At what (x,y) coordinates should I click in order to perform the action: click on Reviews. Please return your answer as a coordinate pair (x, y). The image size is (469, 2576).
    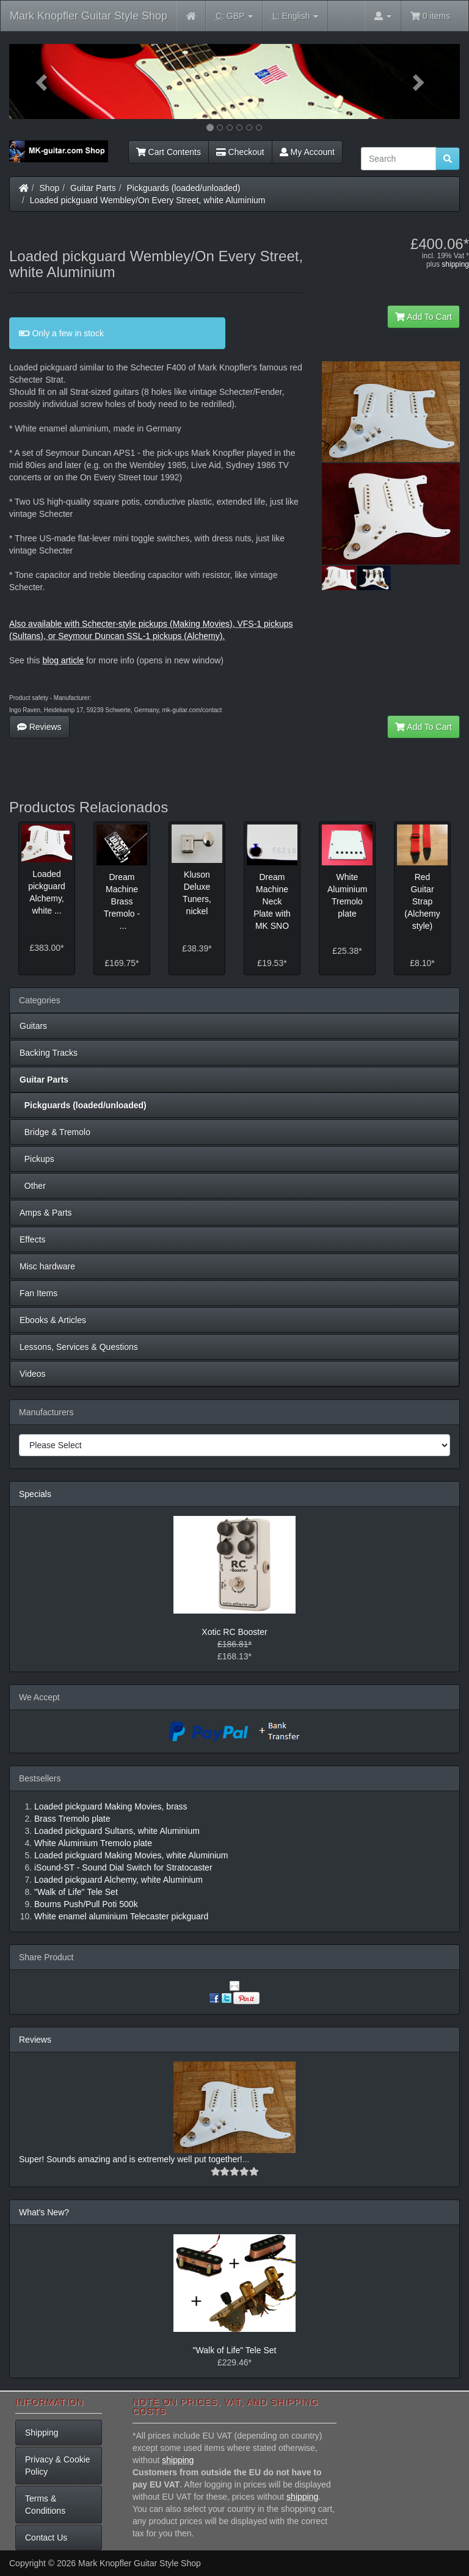
    Looking at the image, I should click on (39, 727).